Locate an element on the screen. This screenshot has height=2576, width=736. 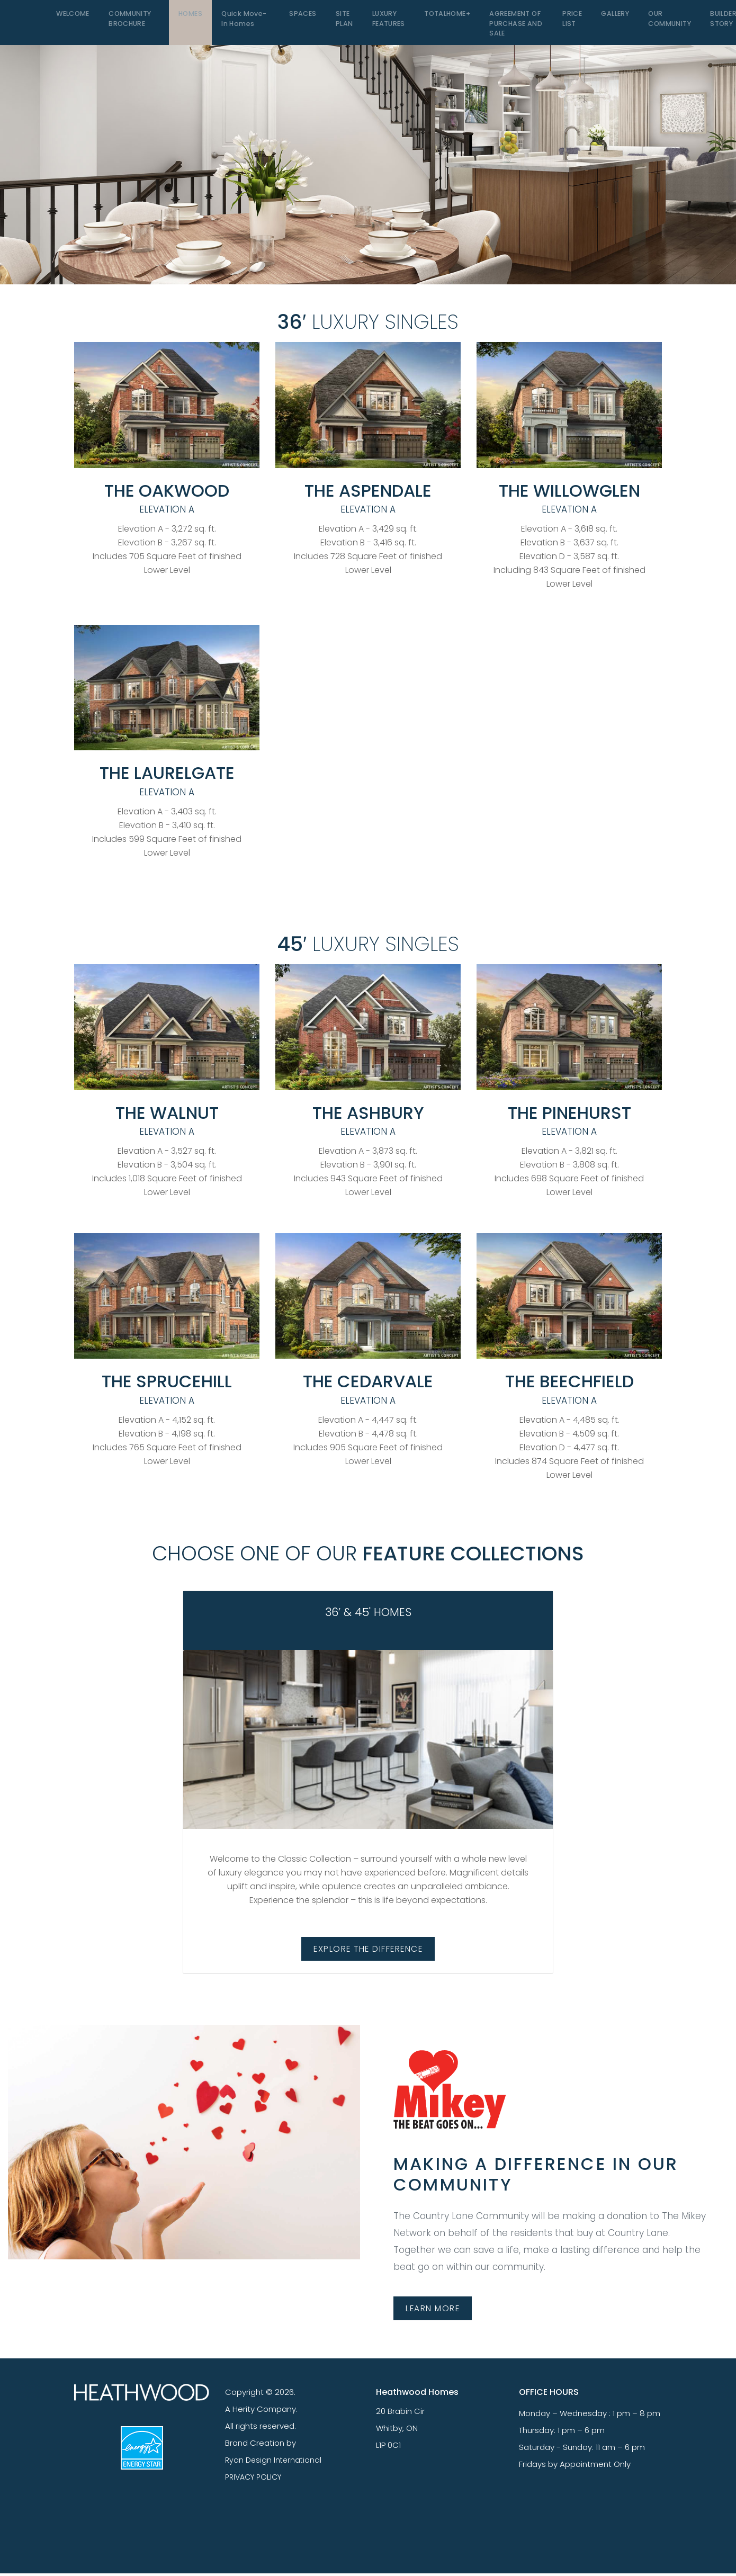
HOMES is located at coordinates (190, 18).